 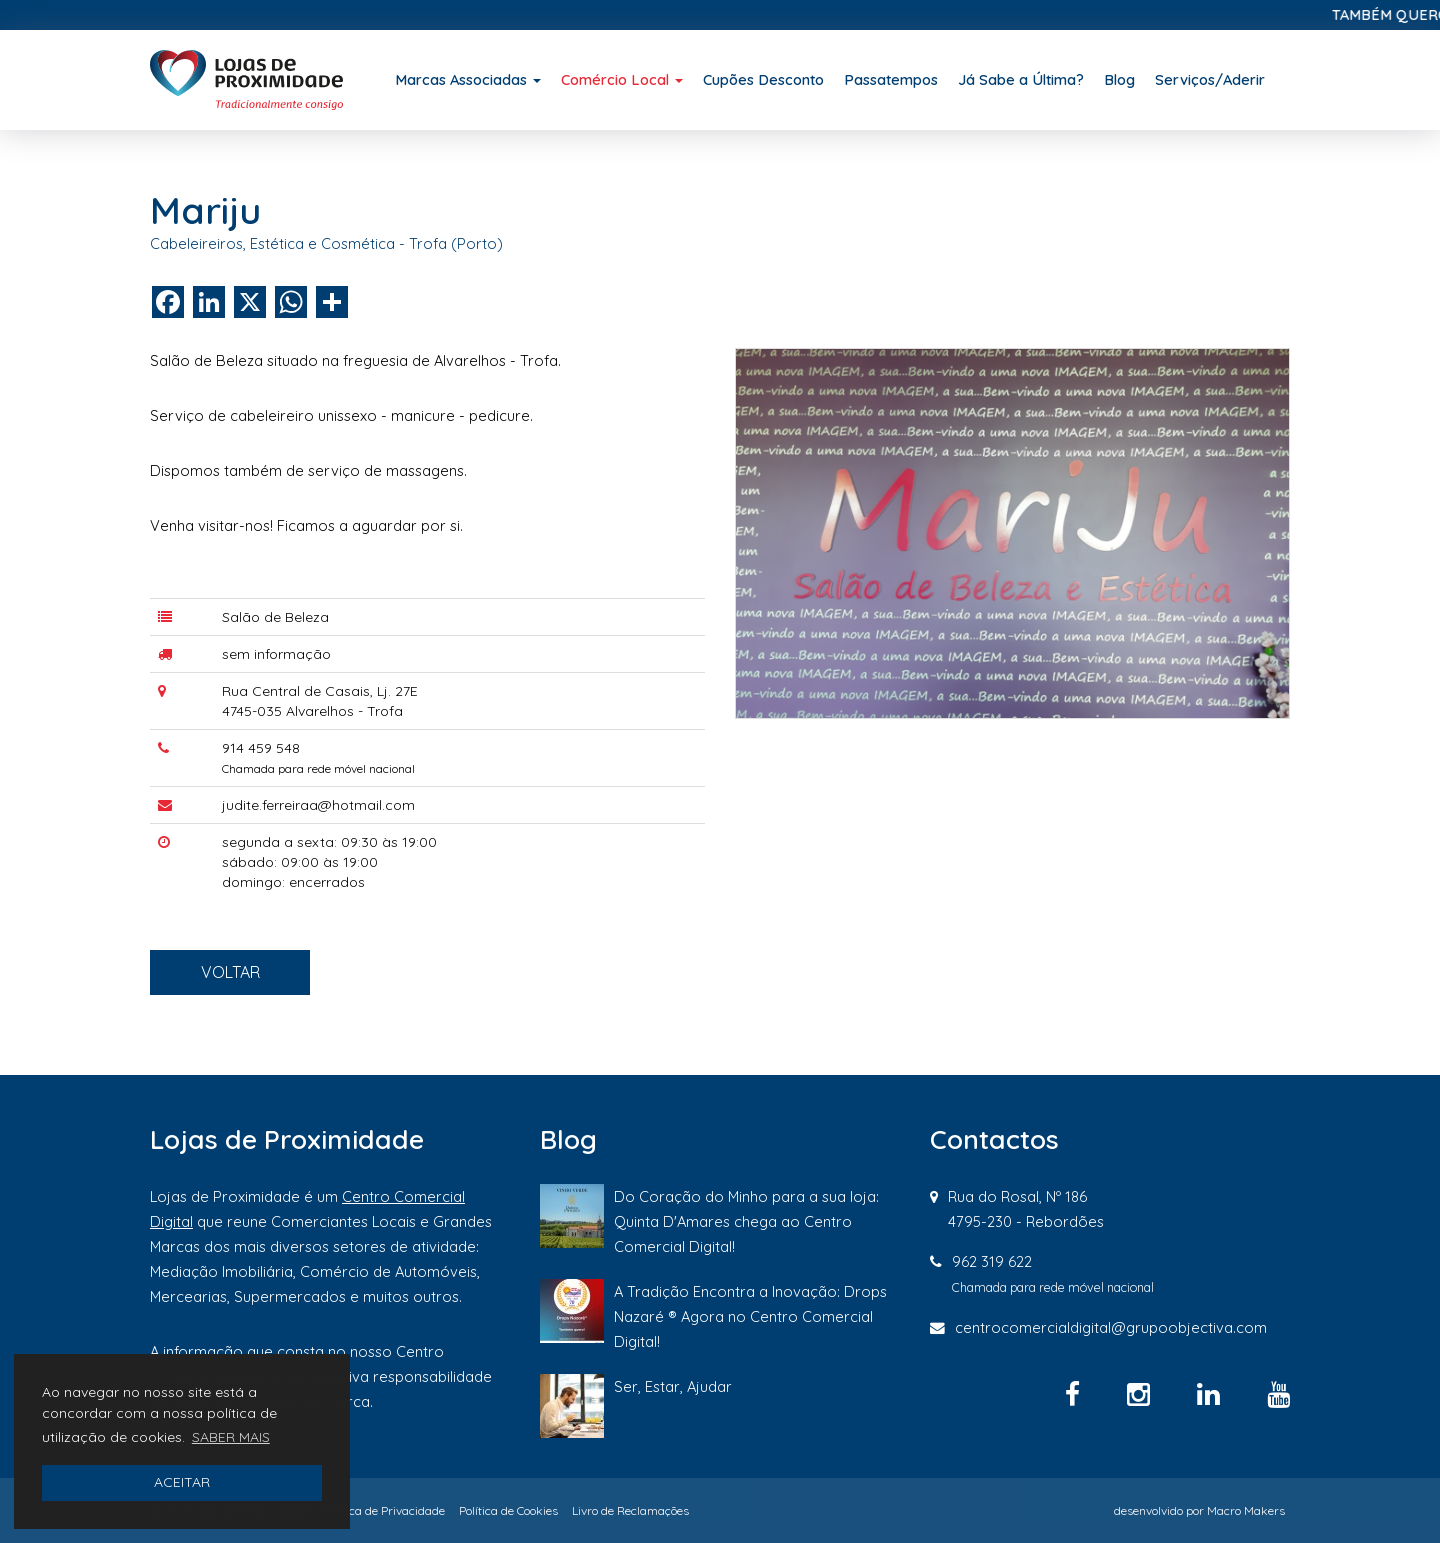 What do you see at coordinates (750, 1316) in the screenshot?
I see `A Tradição Encontra a Inovação: Drops Nazaré ® Agora no Centro Comercial Digital!` at bounding box center [750, 1316].